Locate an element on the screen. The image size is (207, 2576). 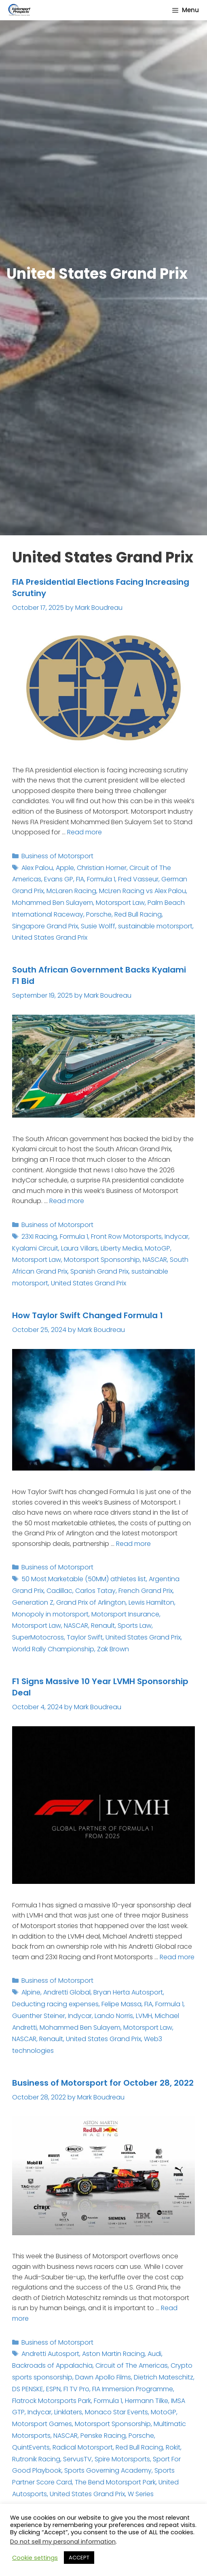
Hermann Tilke is located at coordinates (146, 2400).